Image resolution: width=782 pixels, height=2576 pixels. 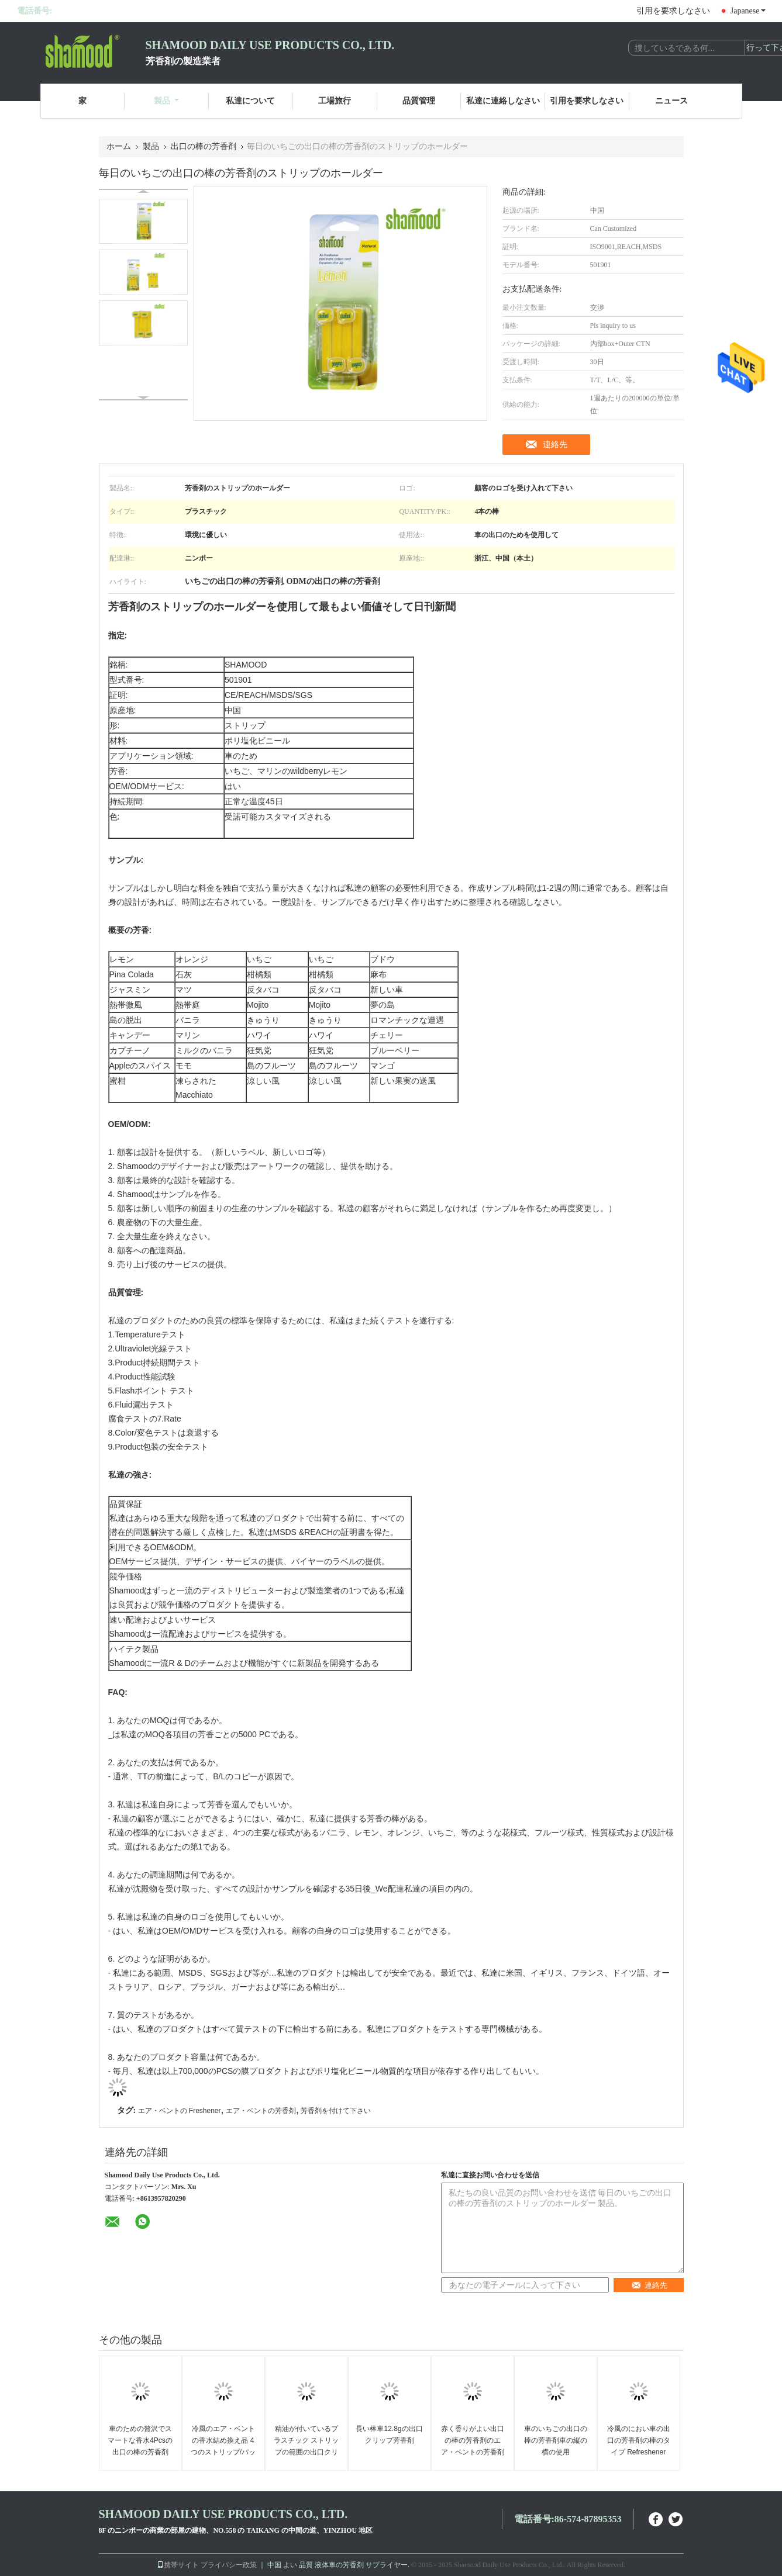 What do you see at coordinates (673, 10) in the screenshot?
I see `引用を要求しなさい` at bounding box center [673, 10].